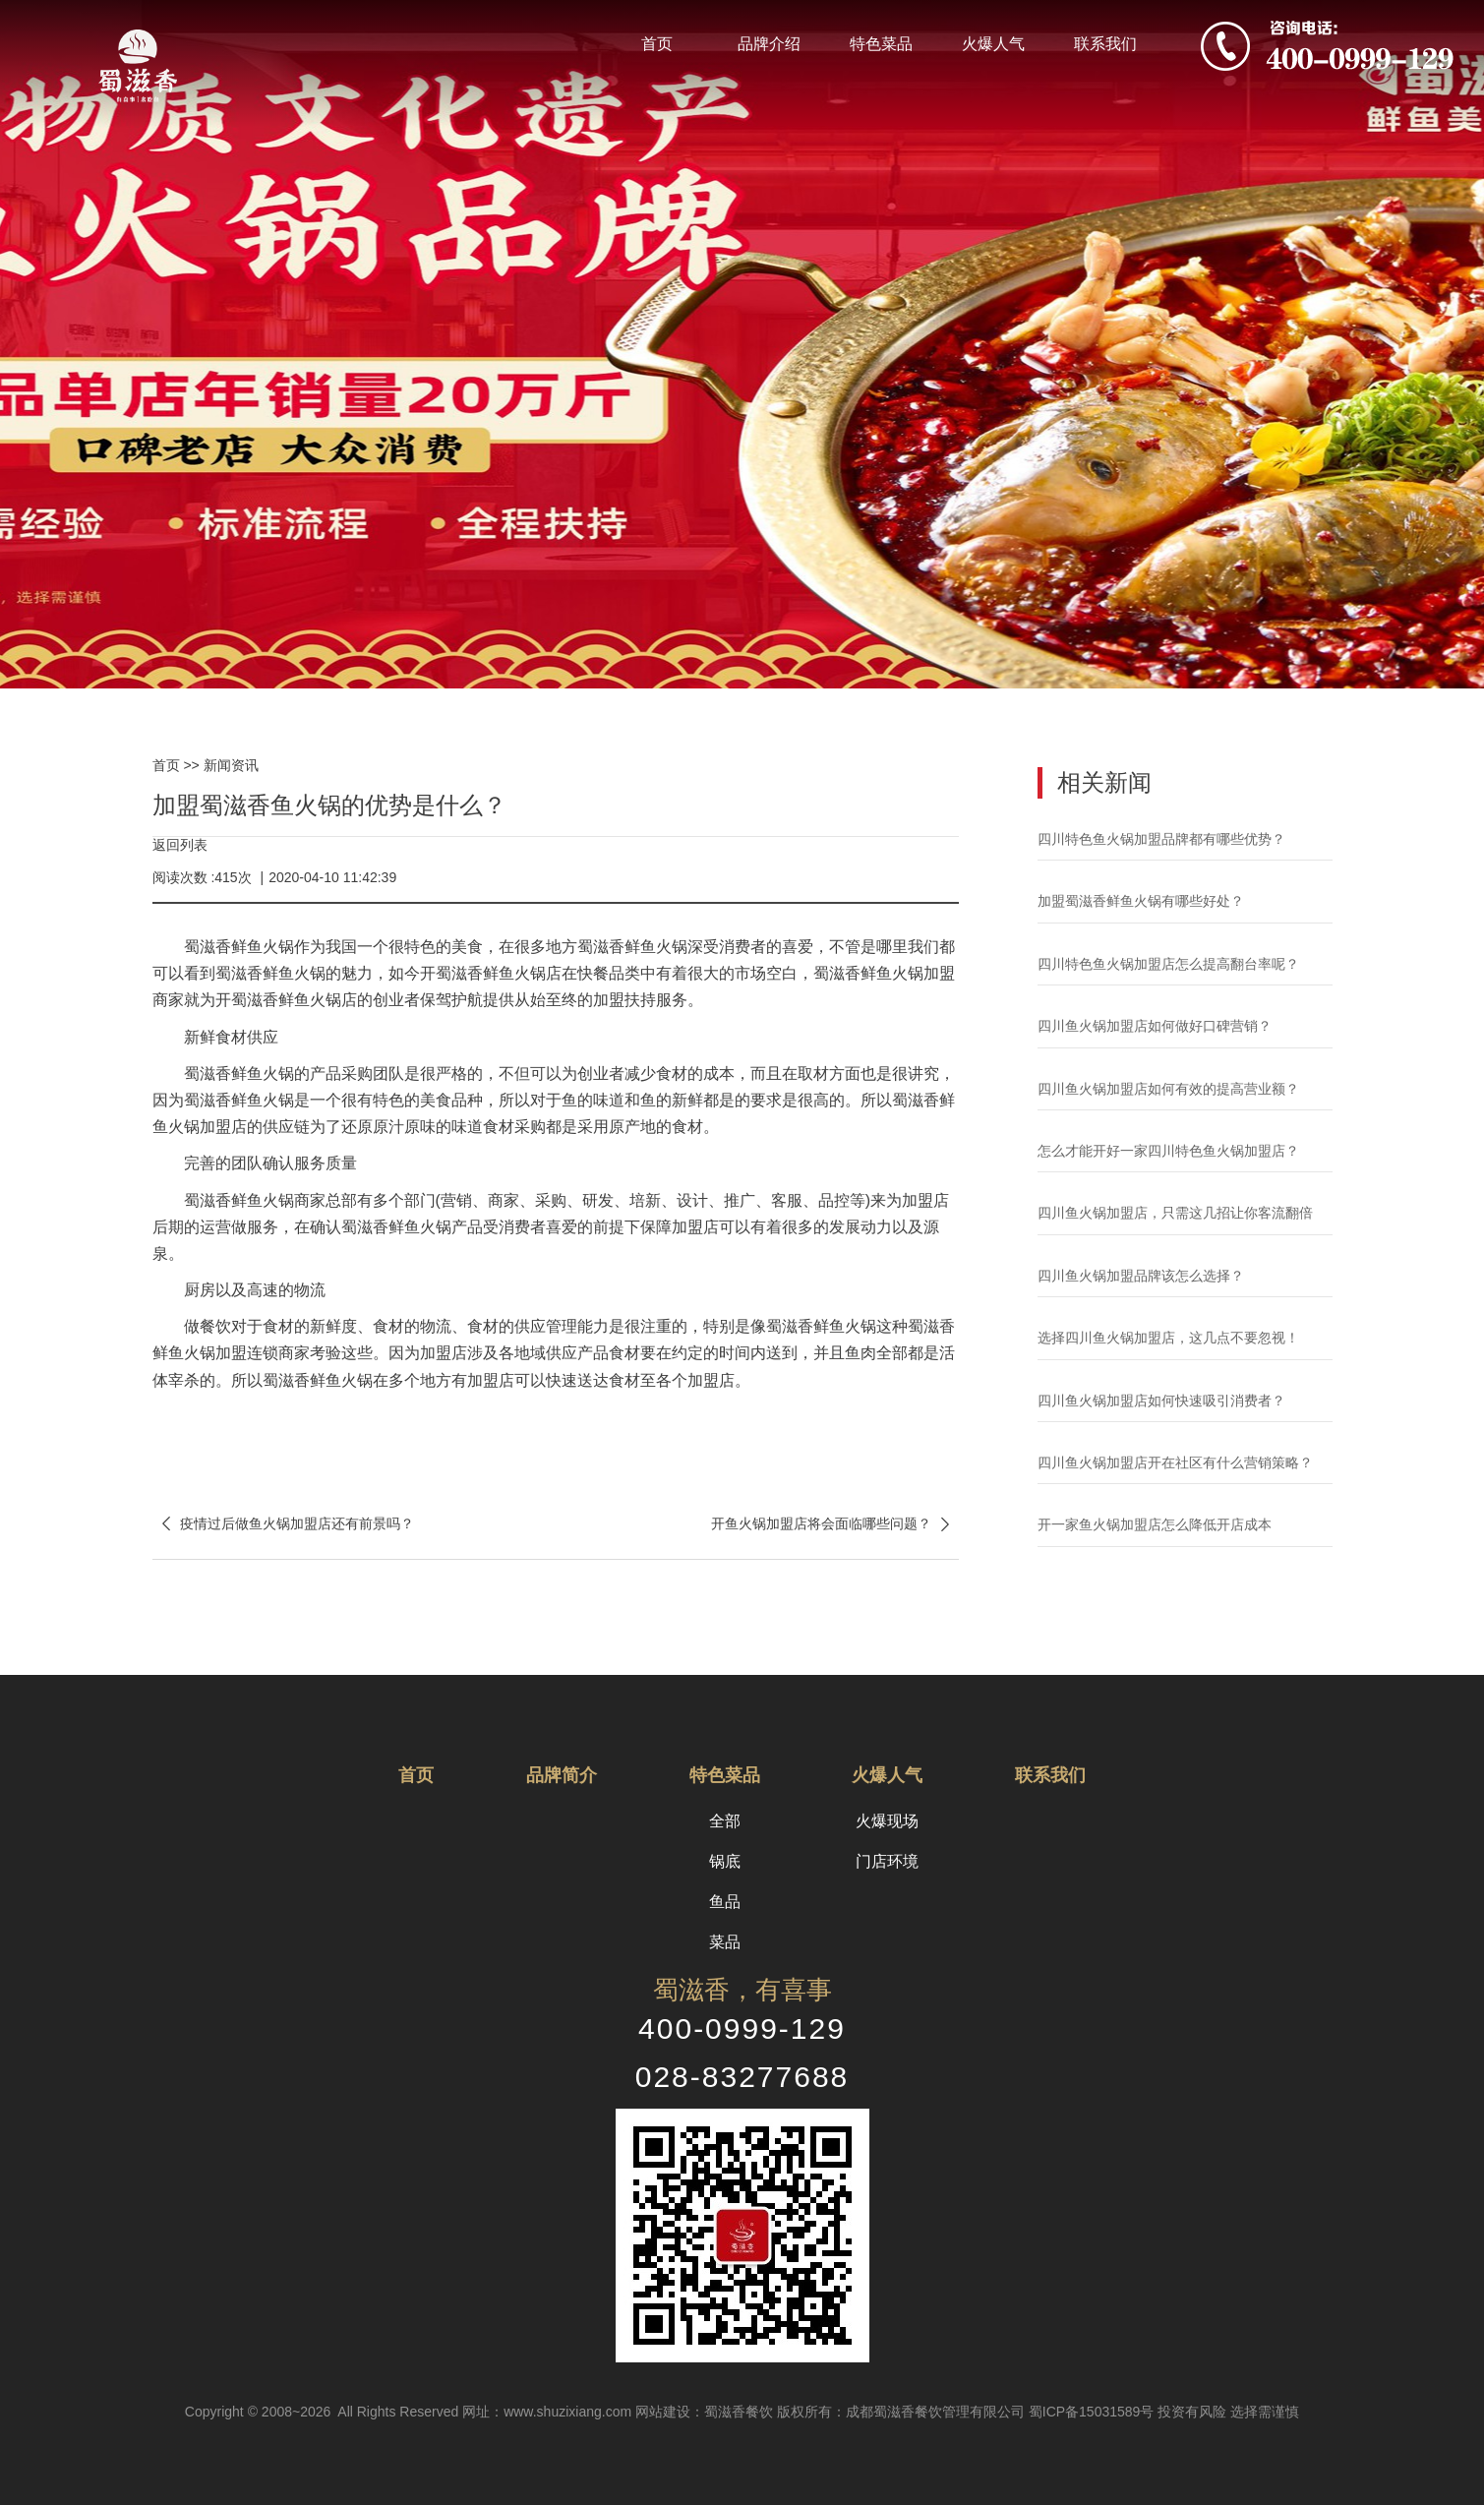  What do you see at coordinates (769, 43) in the screenshot?
I see `品牌介绍` at bounding box center [769, 43].